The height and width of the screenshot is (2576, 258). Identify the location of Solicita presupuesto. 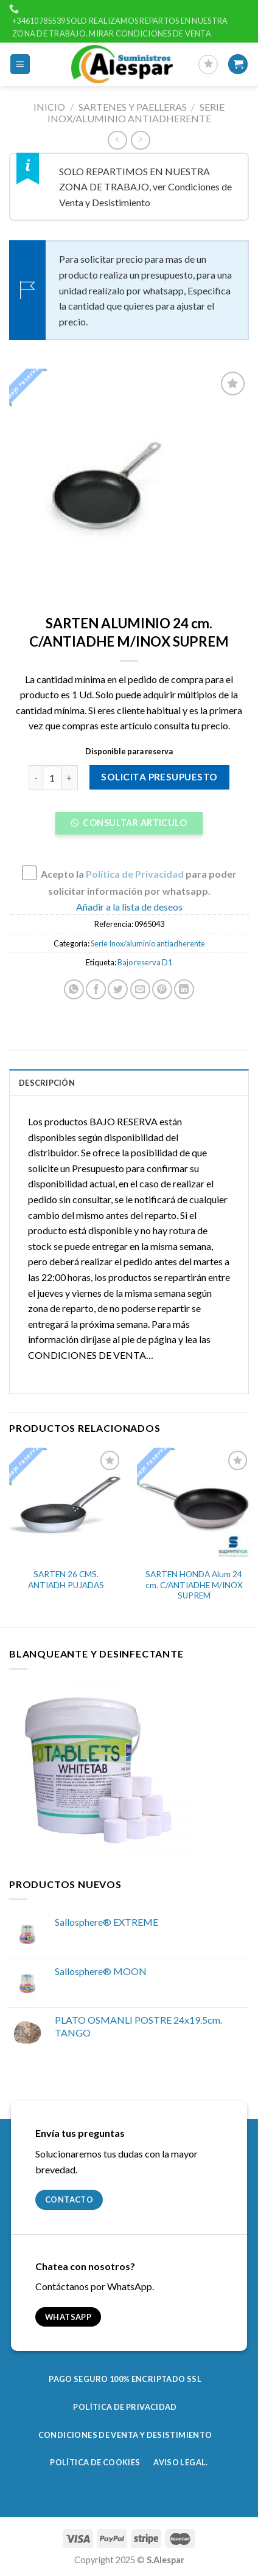
(159, 776).